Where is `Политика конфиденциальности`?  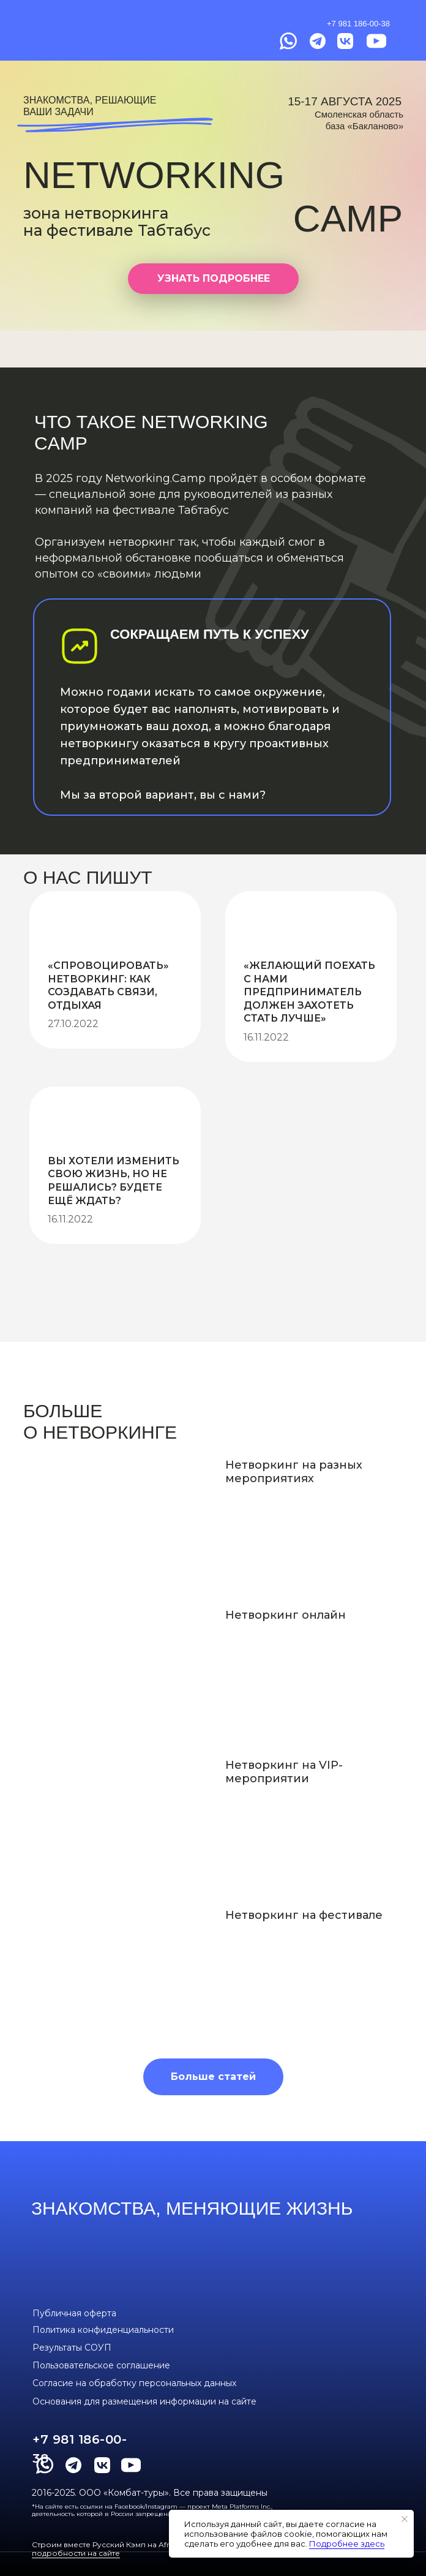 Политика конфиденциальности is located at coordinates (103, 2329).